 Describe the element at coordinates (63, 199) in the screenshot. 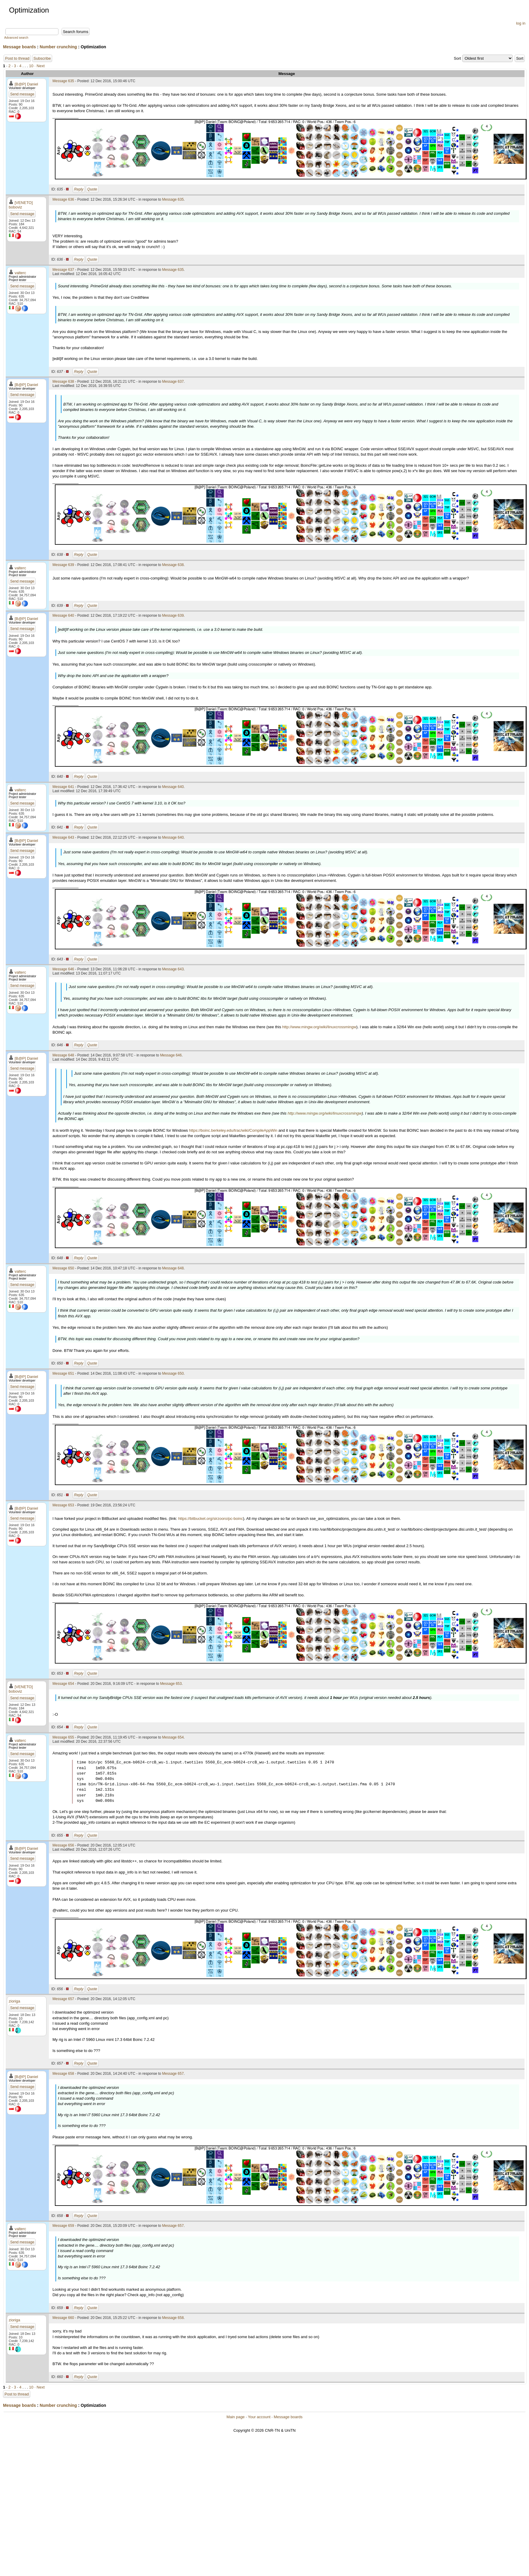

I see `Message 636` at that location.